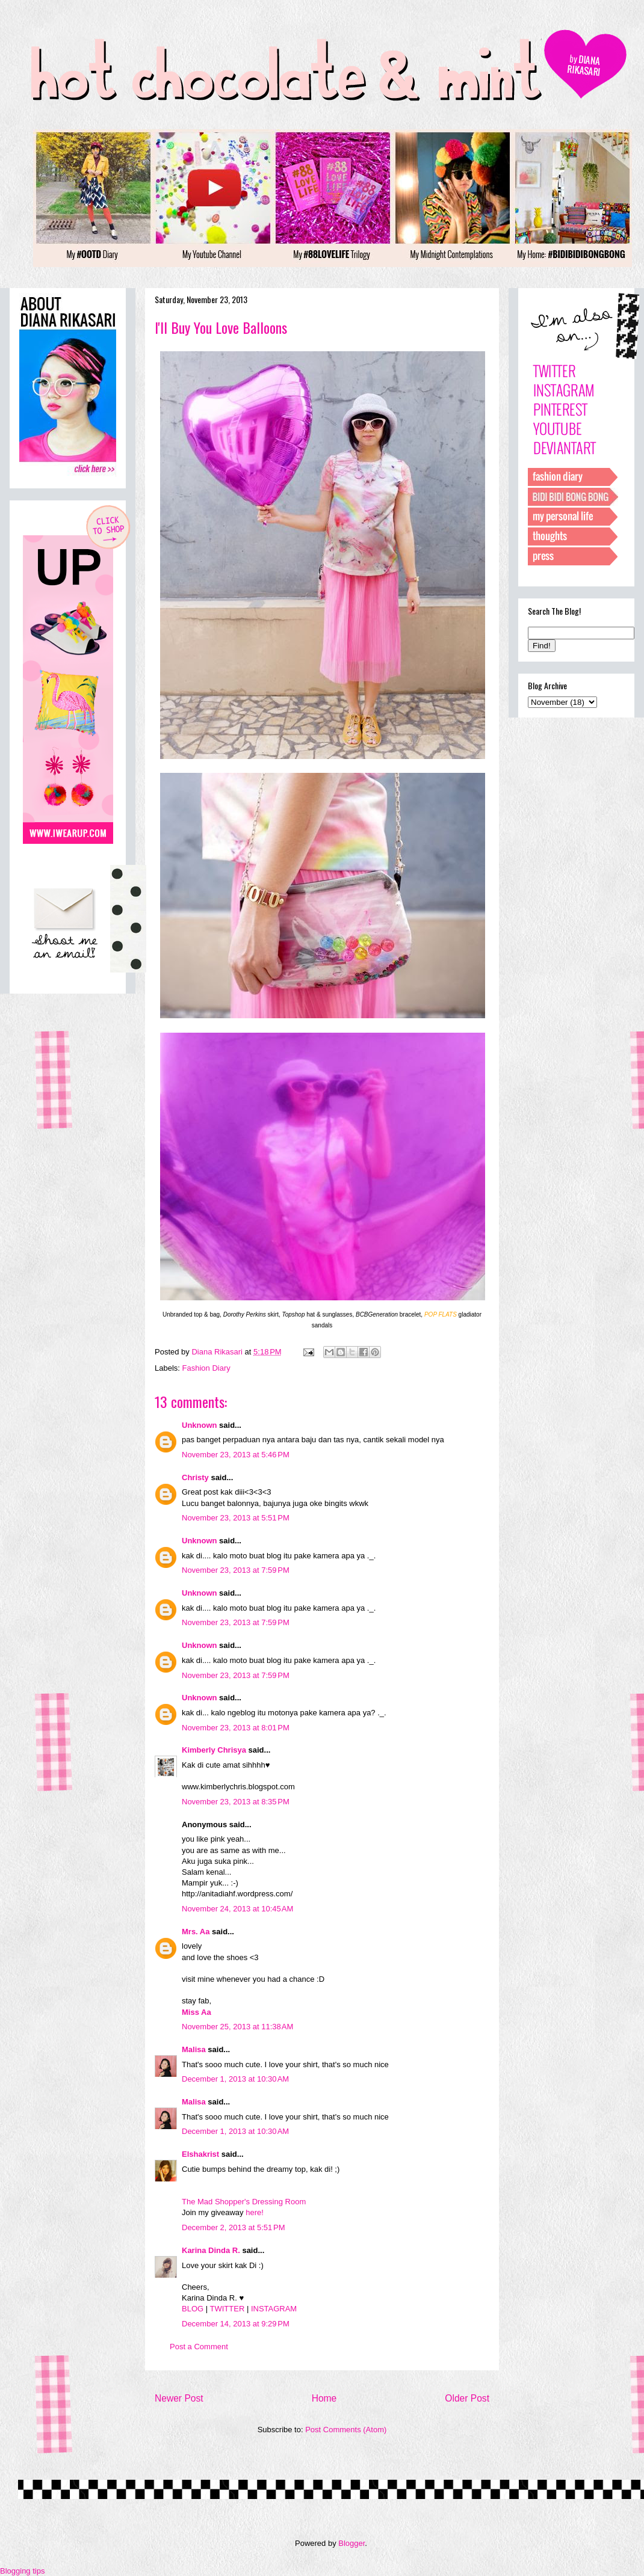  I want to click on Elshakrist, so click(200, 2154).